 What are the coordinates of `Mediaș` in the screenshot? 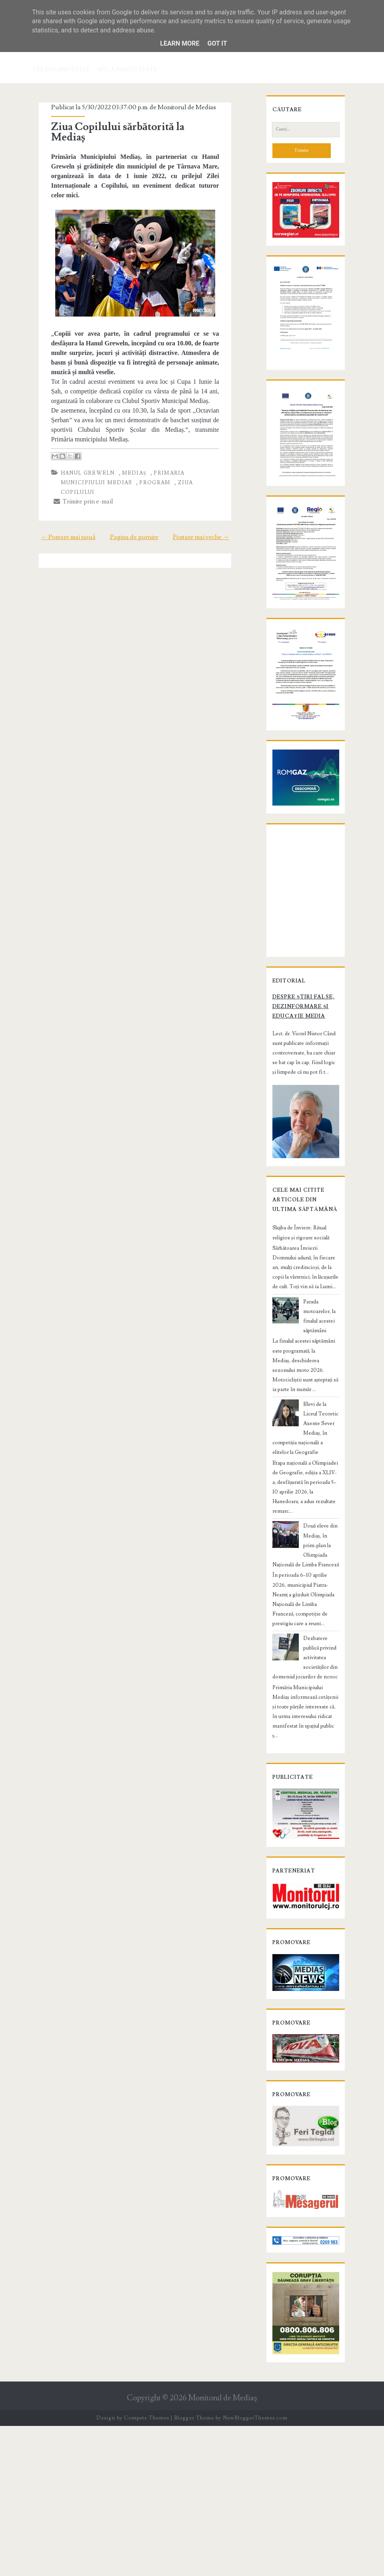 It's located at (125, 443).